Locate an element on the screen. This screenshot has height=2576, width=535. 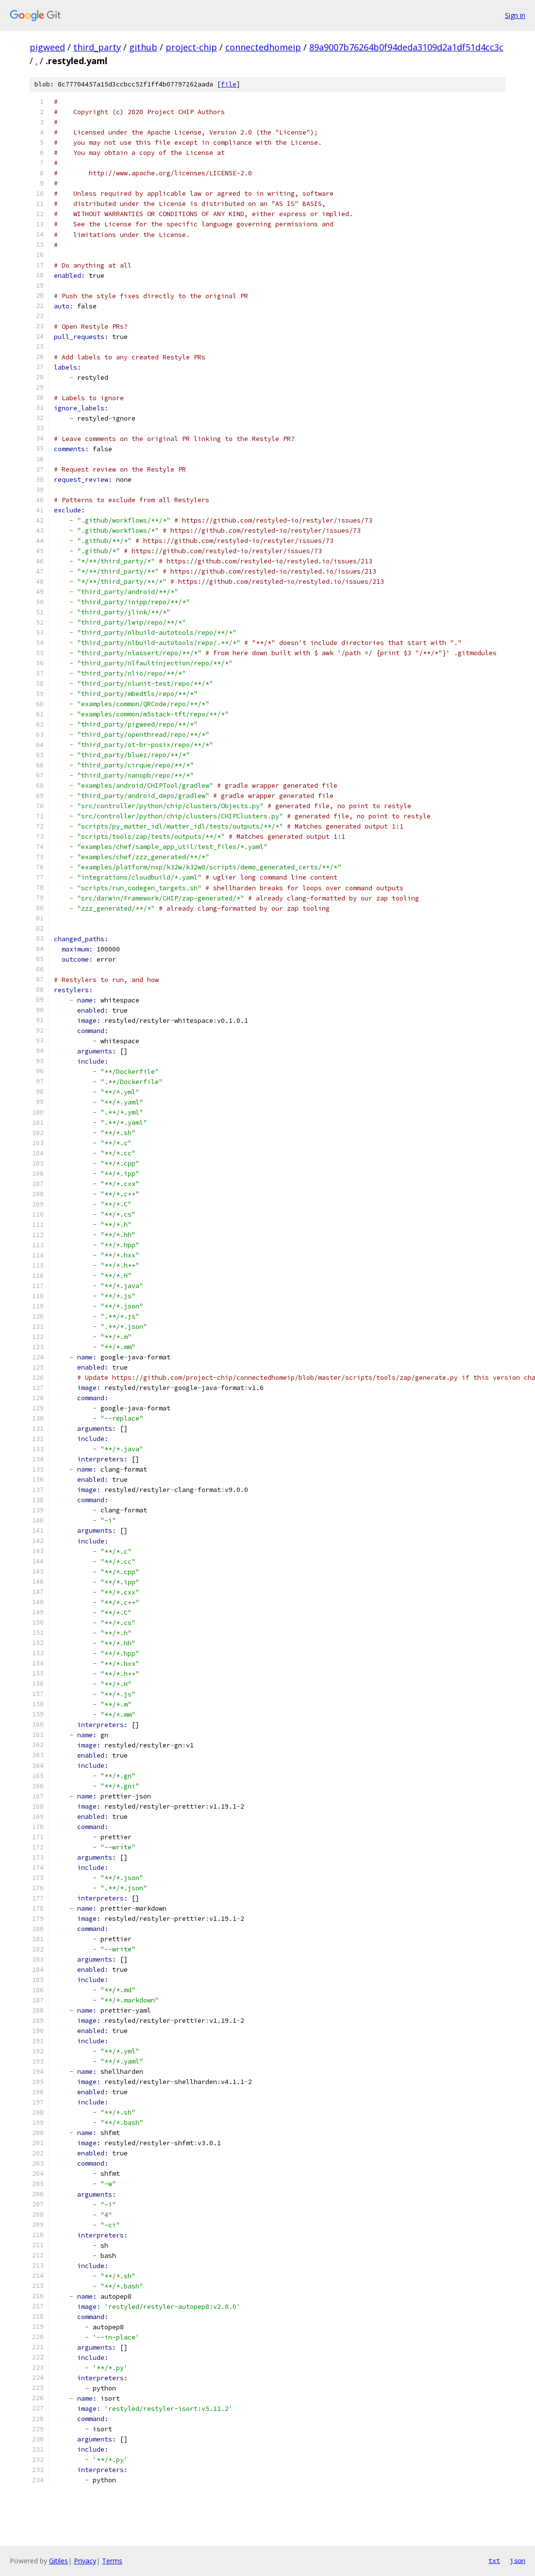
Terms is located at coordinates (112, 2560).